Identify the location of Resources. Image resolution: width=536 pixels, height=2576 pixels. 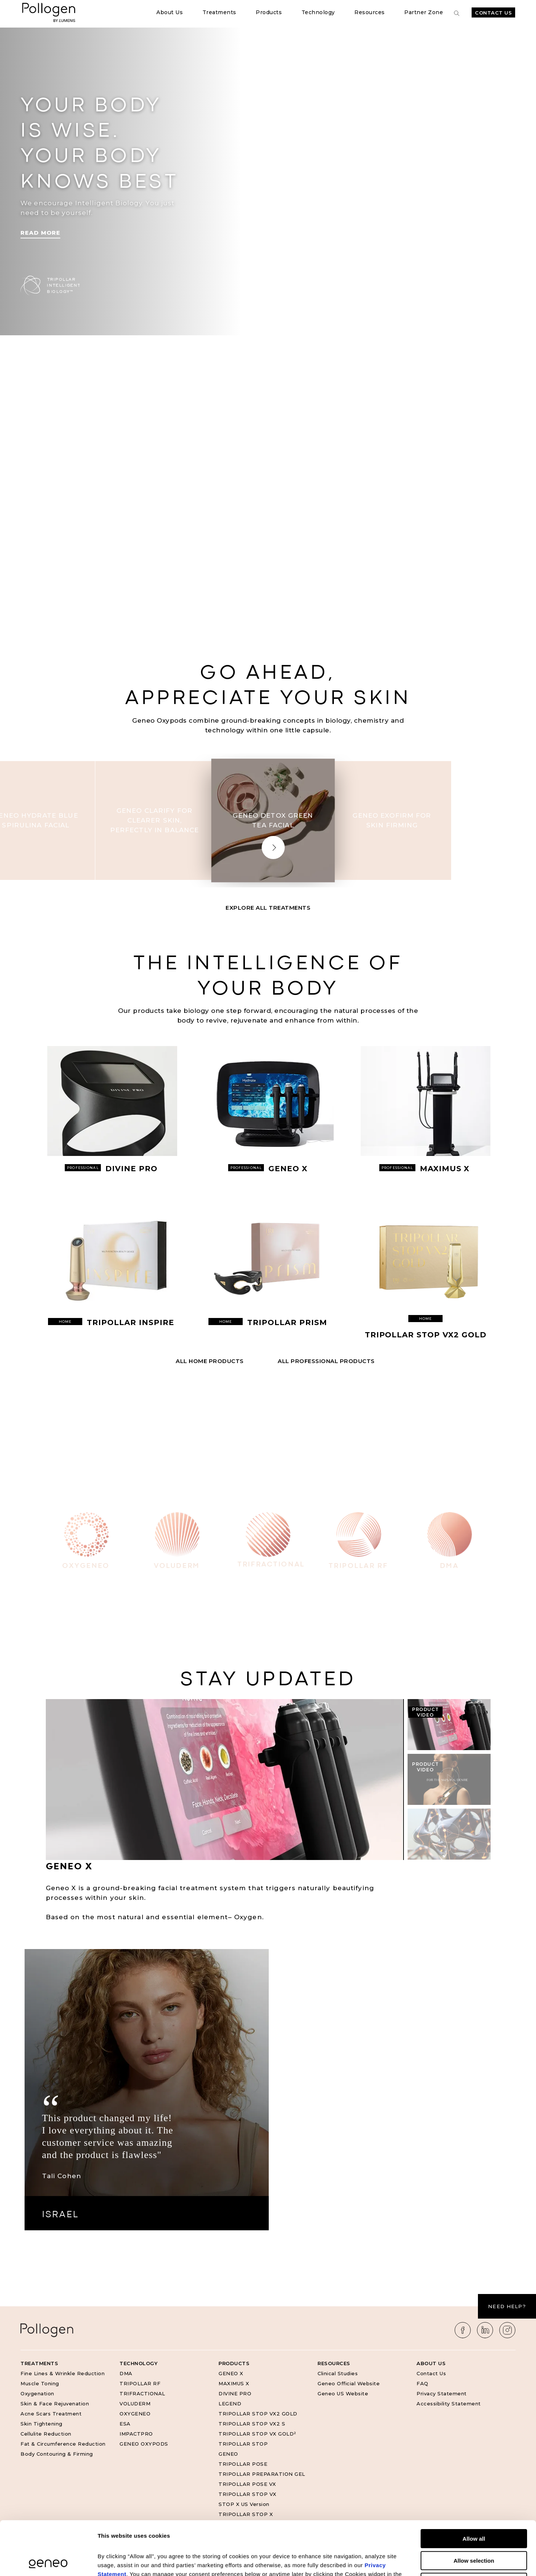
(369, 12).